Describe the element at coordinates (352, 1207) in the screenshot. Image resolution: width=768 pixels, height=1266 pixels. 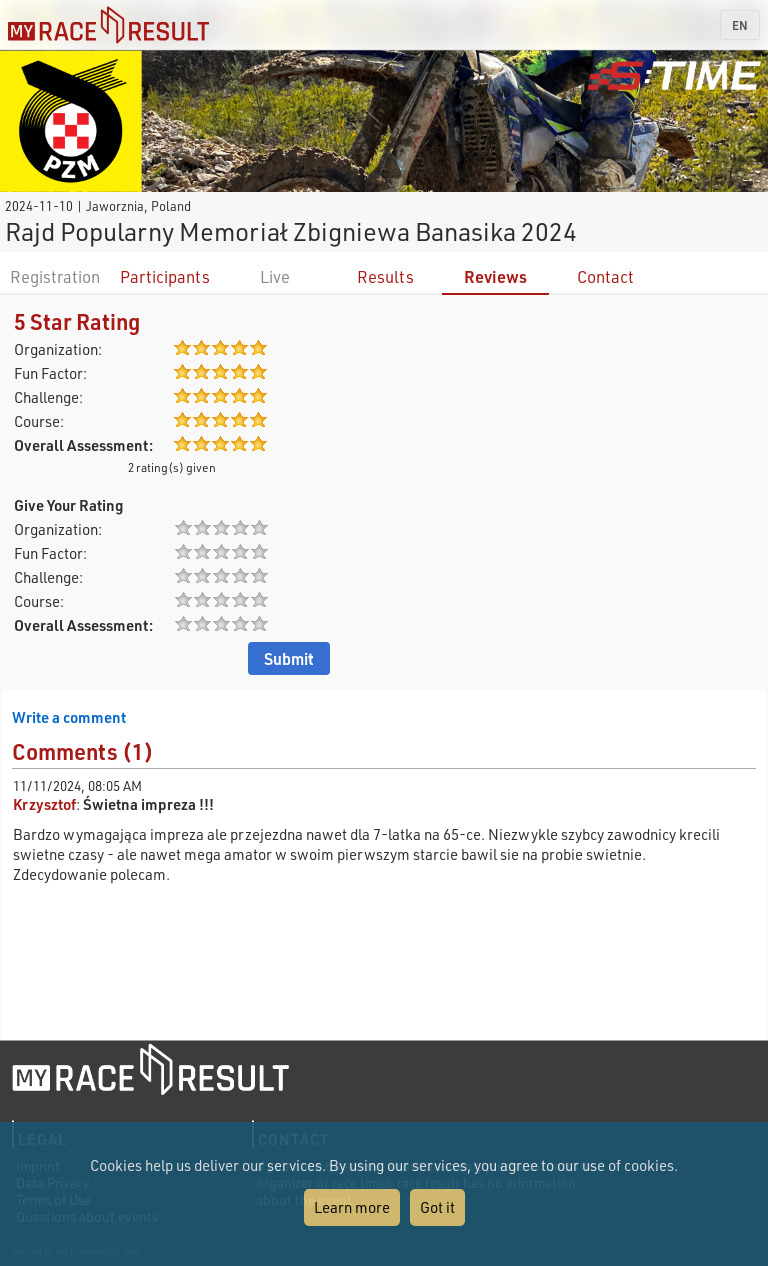
I see `Learn more` at that location.